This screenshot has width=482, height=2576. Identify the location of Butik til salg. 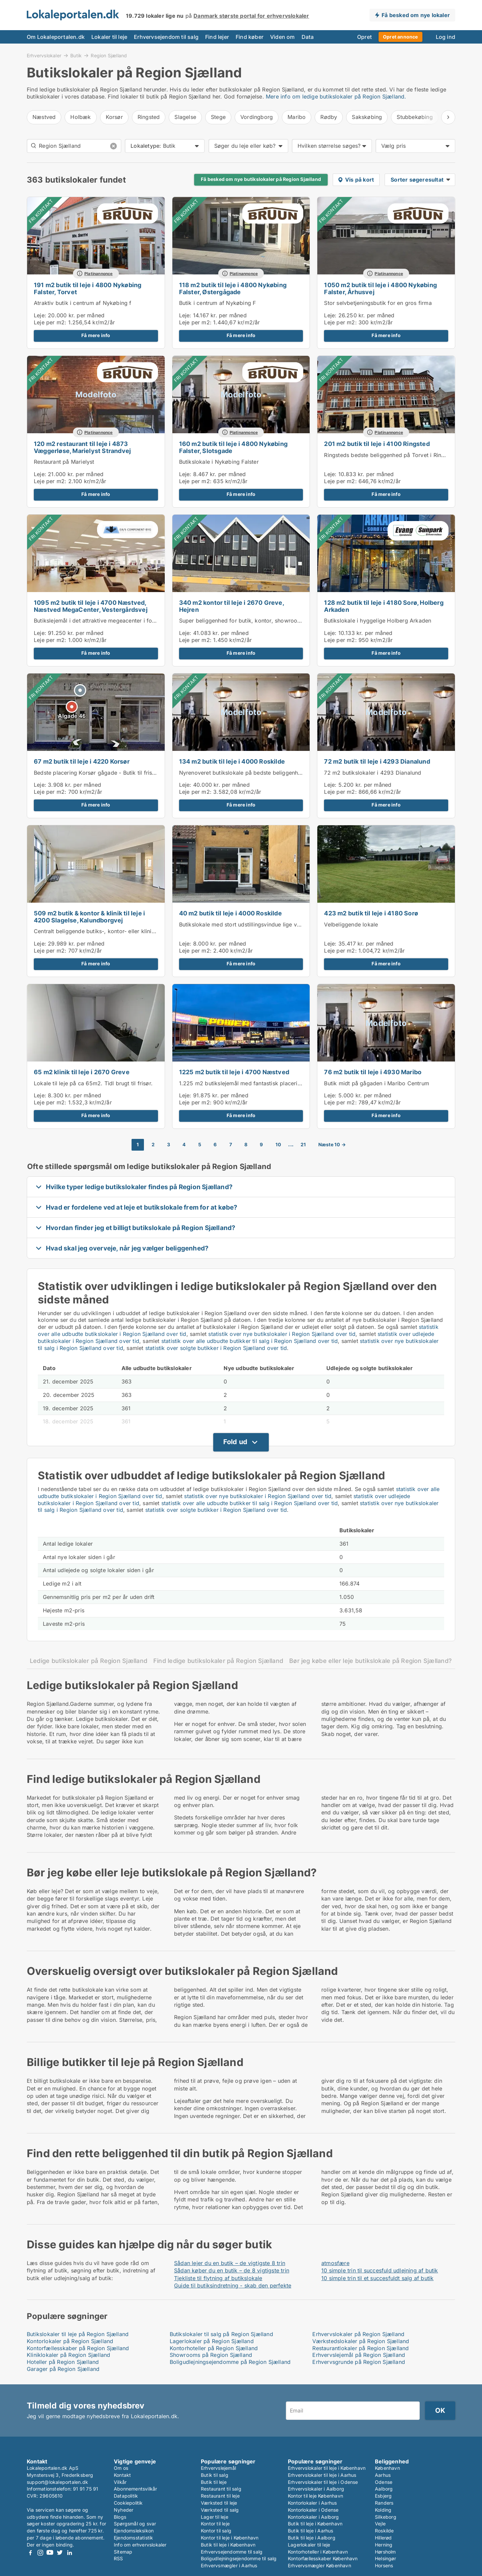
(214, 2475).